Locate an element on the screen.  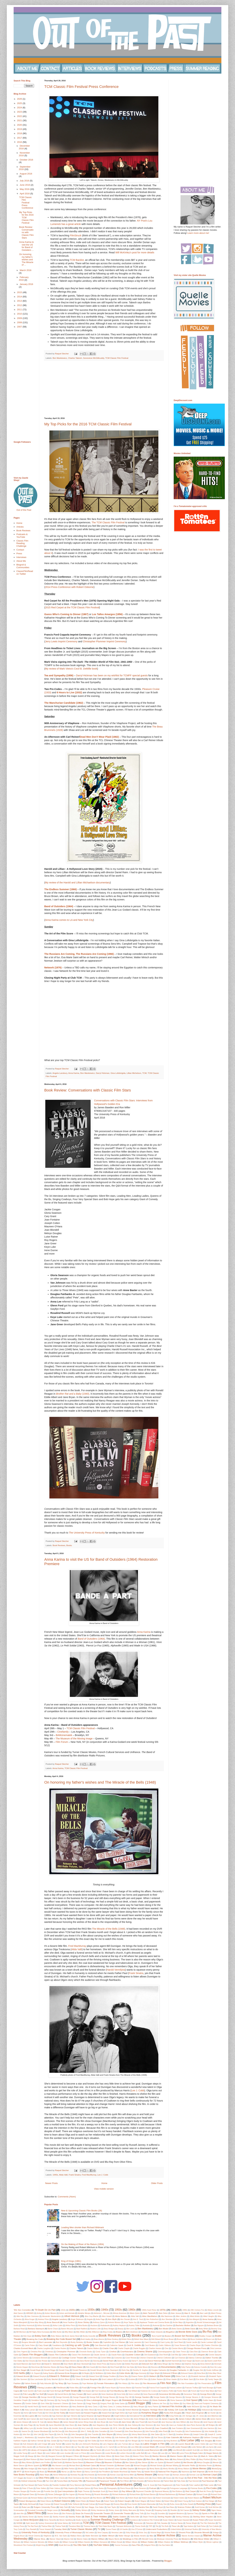
Leigh Taylor-Young is located at coordinates (92, 2447).